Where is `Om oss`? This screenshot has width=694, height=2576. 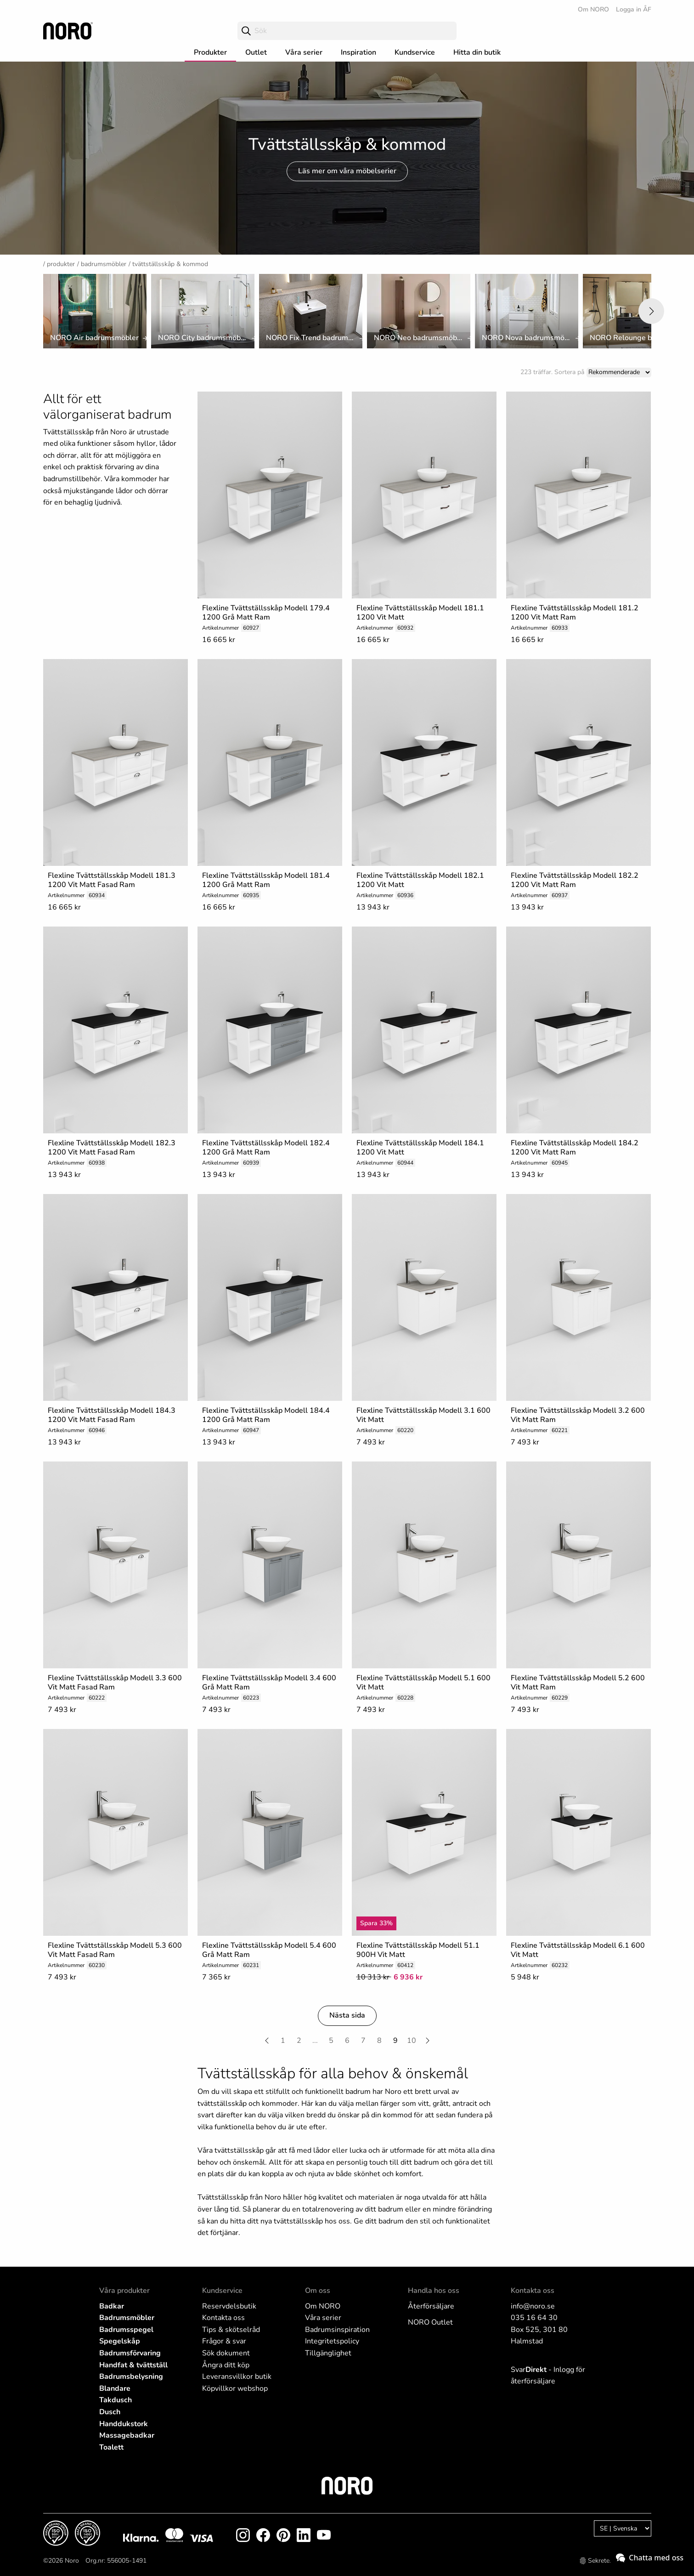 Om oss is located at coordinates (317, 2291).